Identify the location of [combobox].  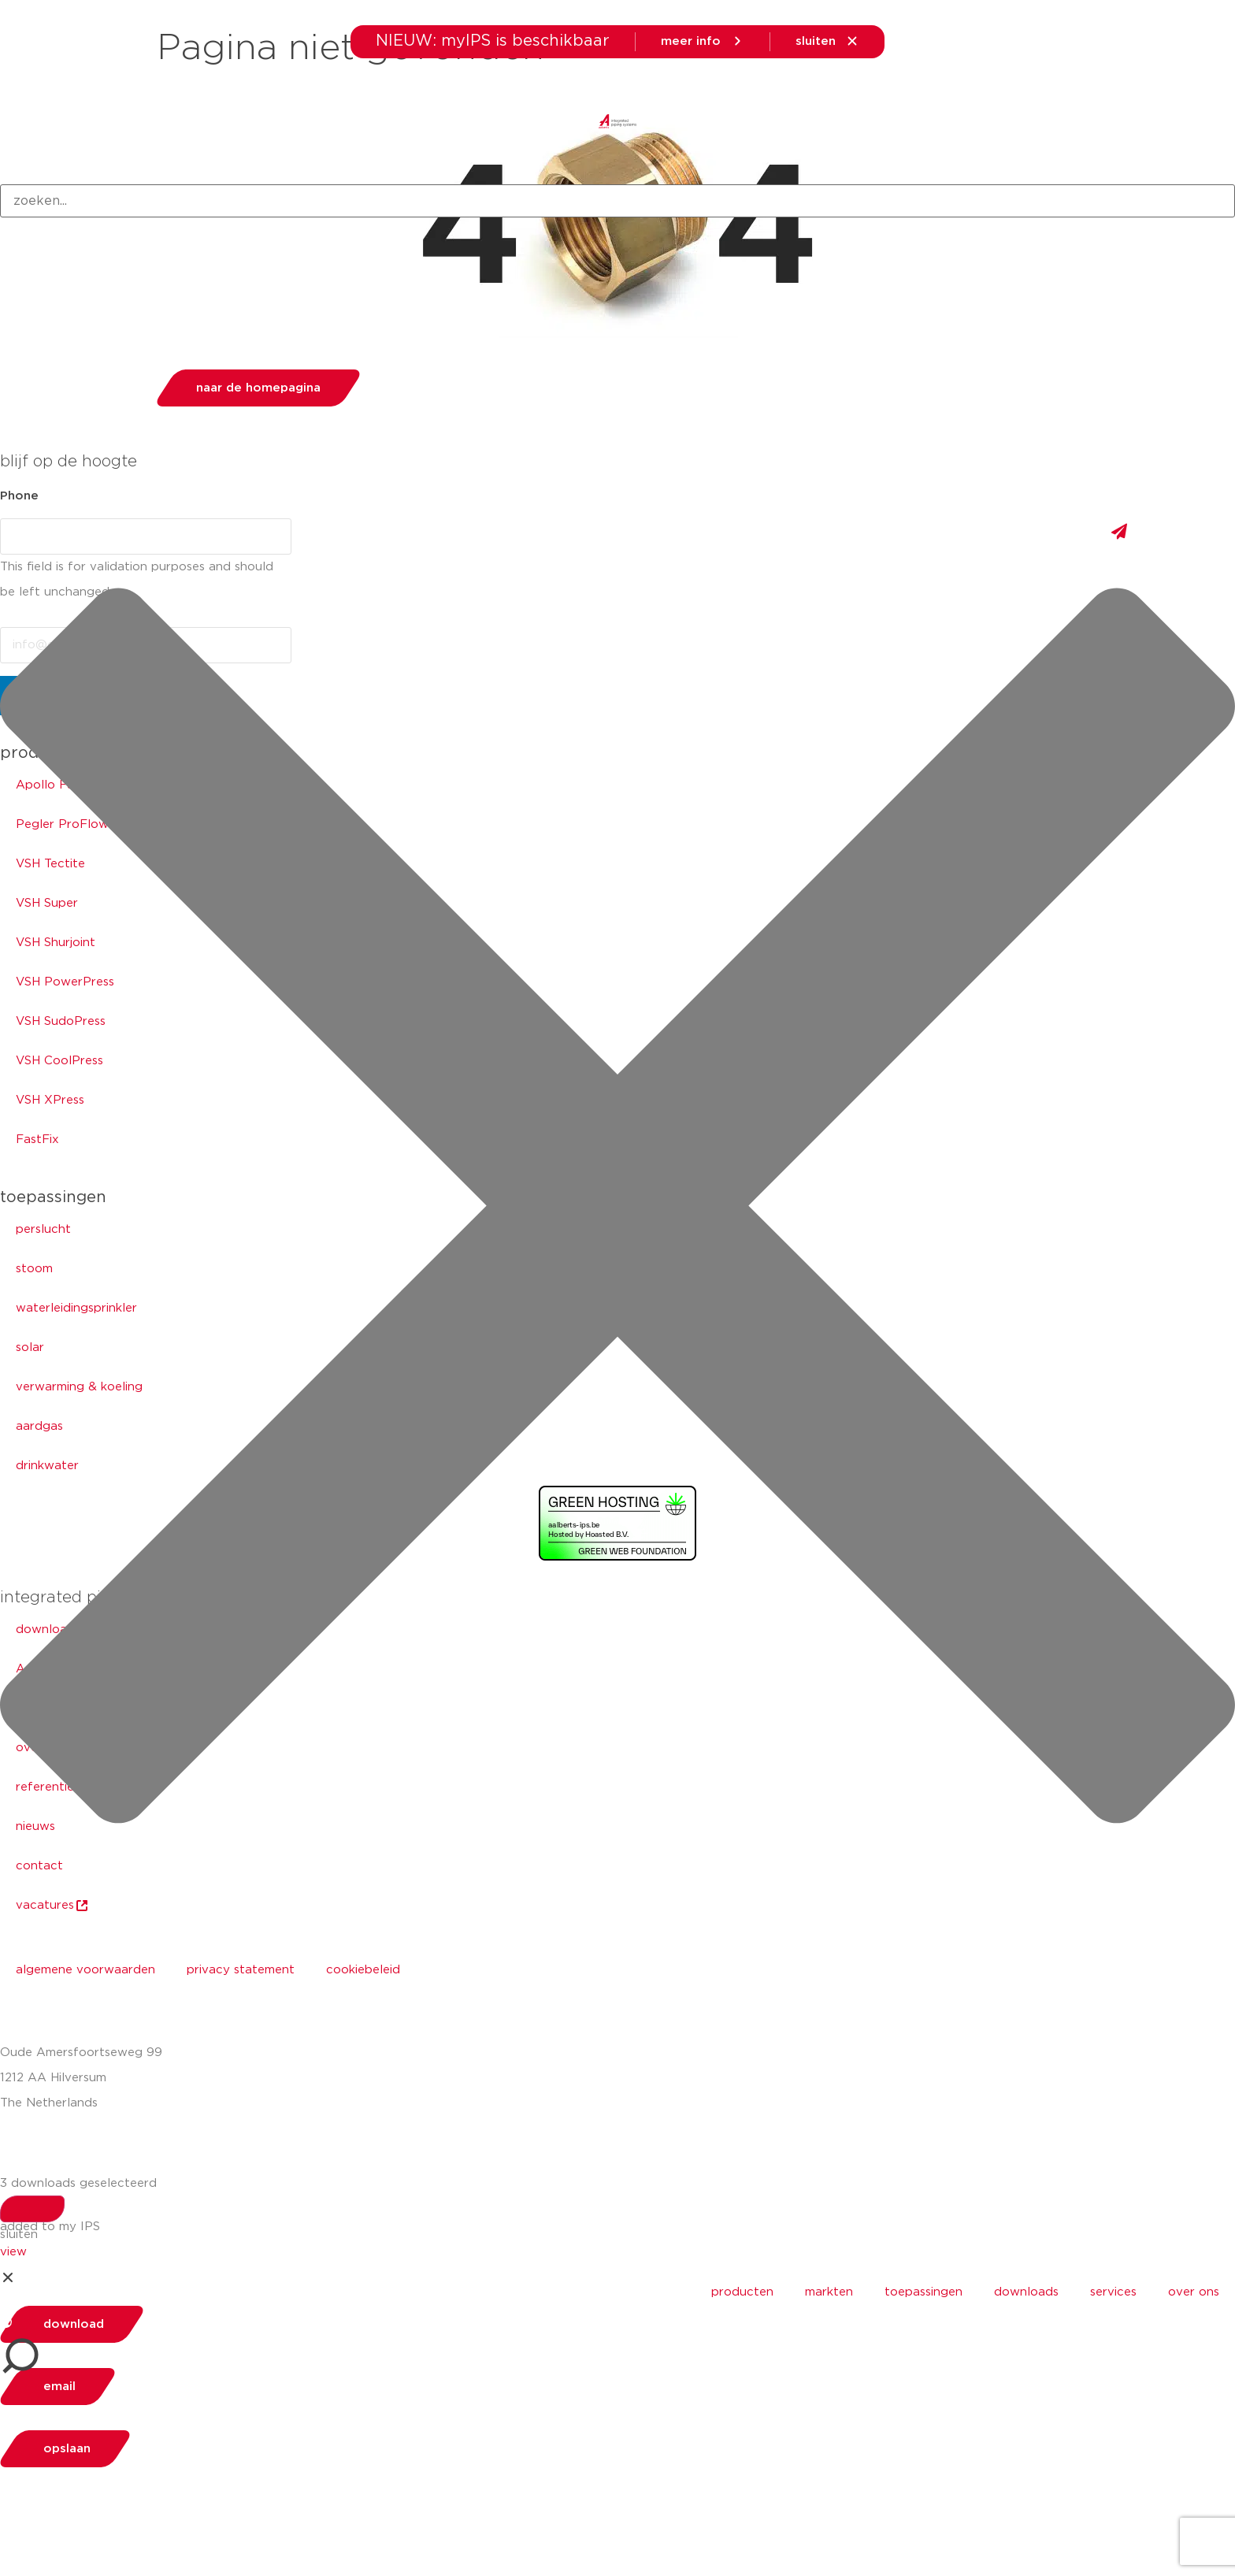
(617, 200).